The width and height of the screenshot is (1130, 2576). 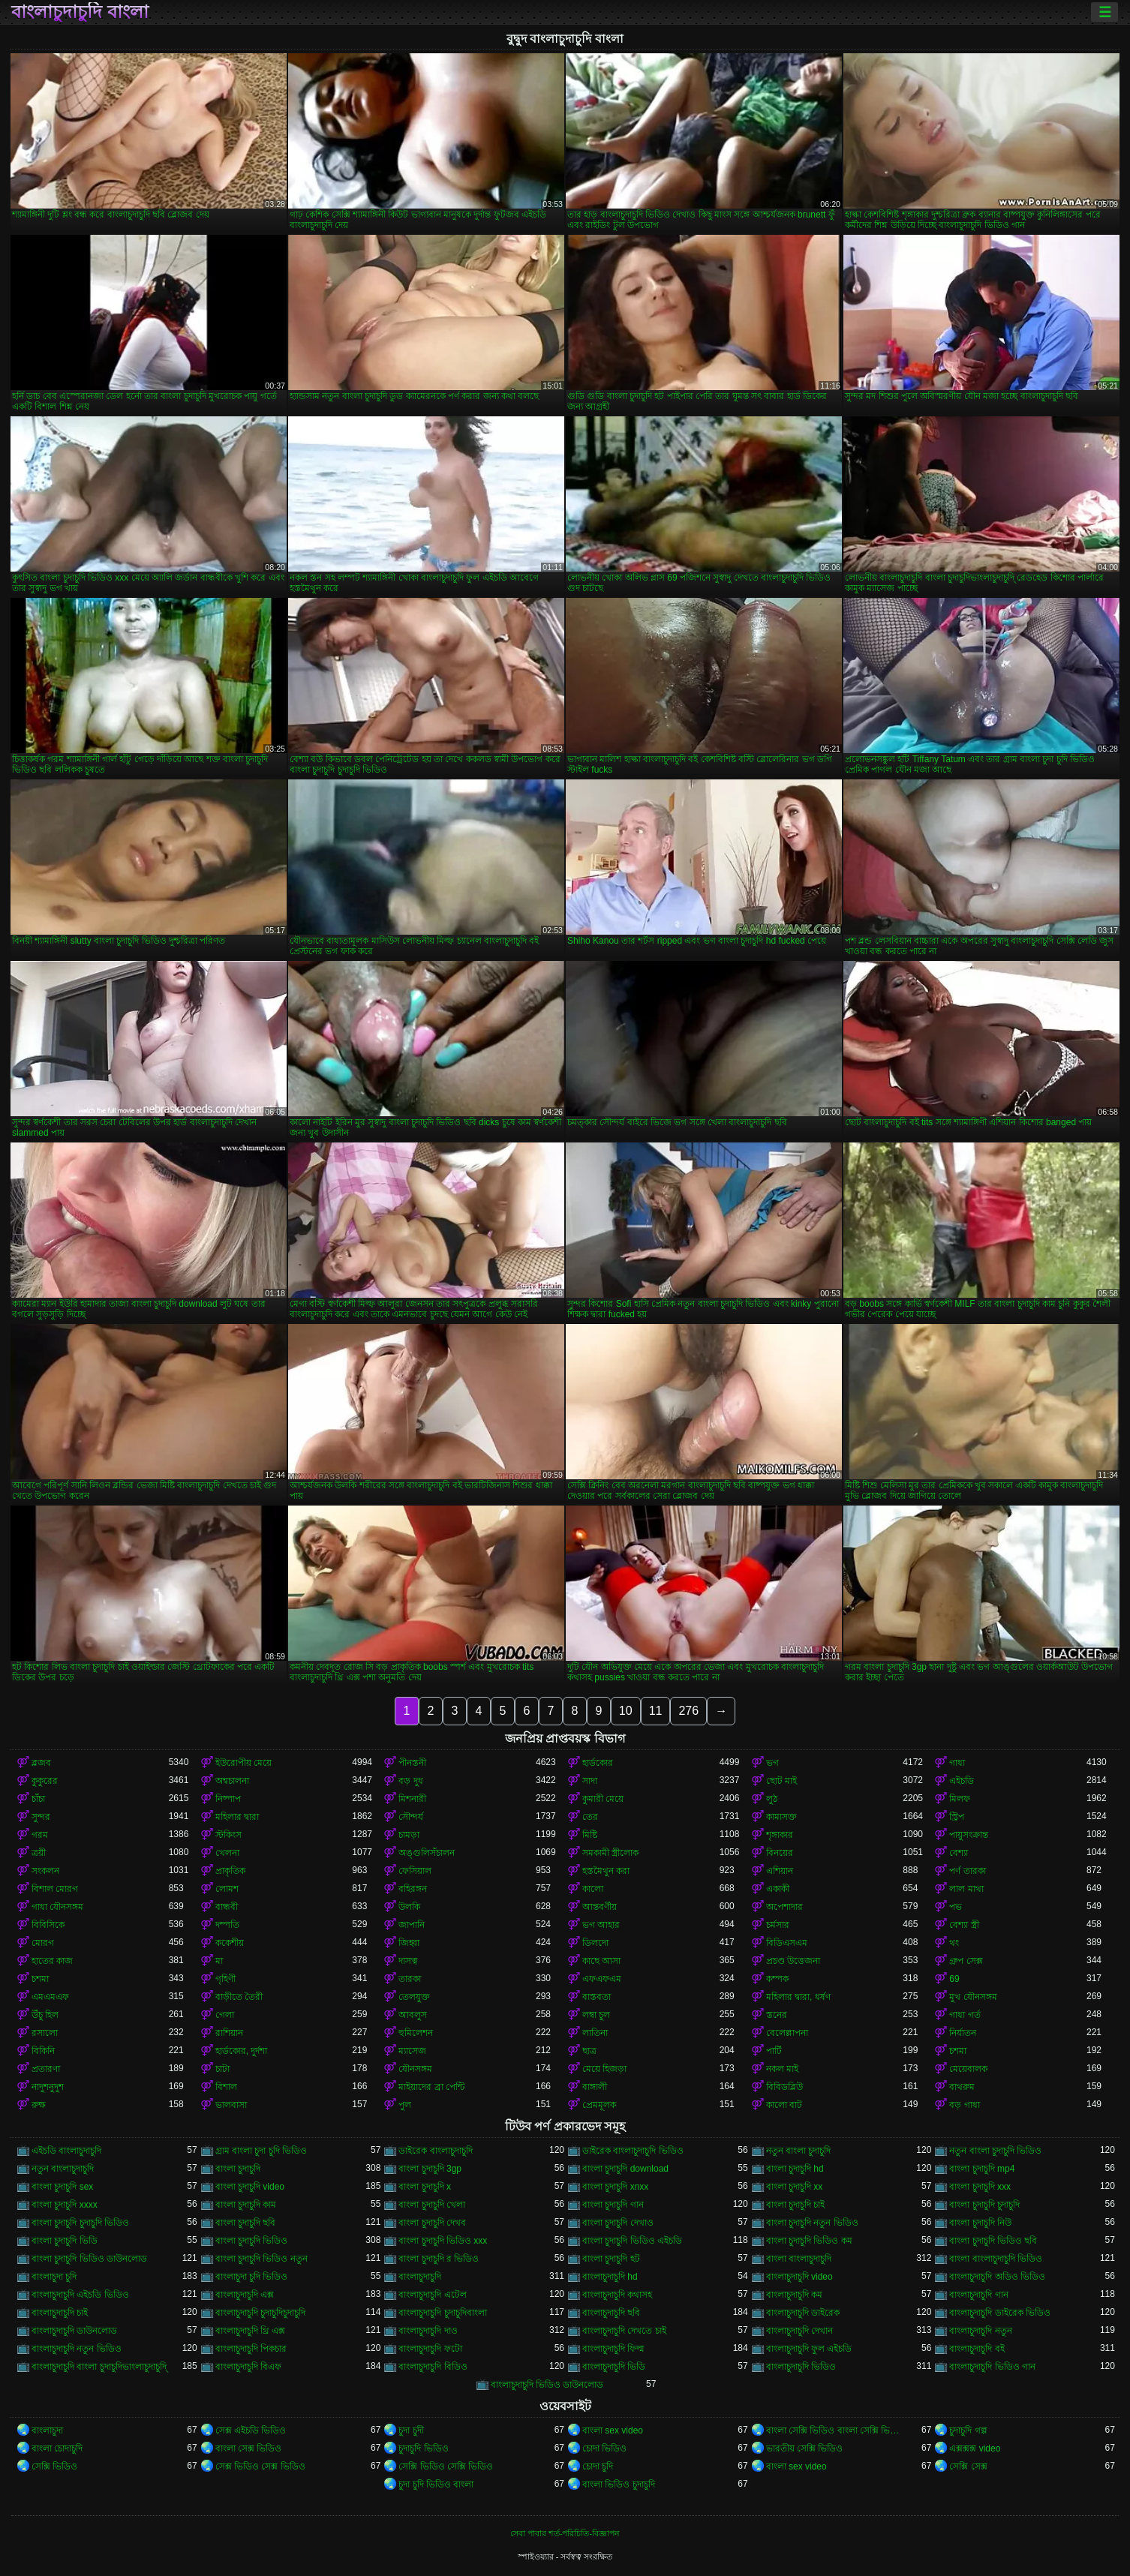 I want to click on উলকি, so click(x=409, y=1907).